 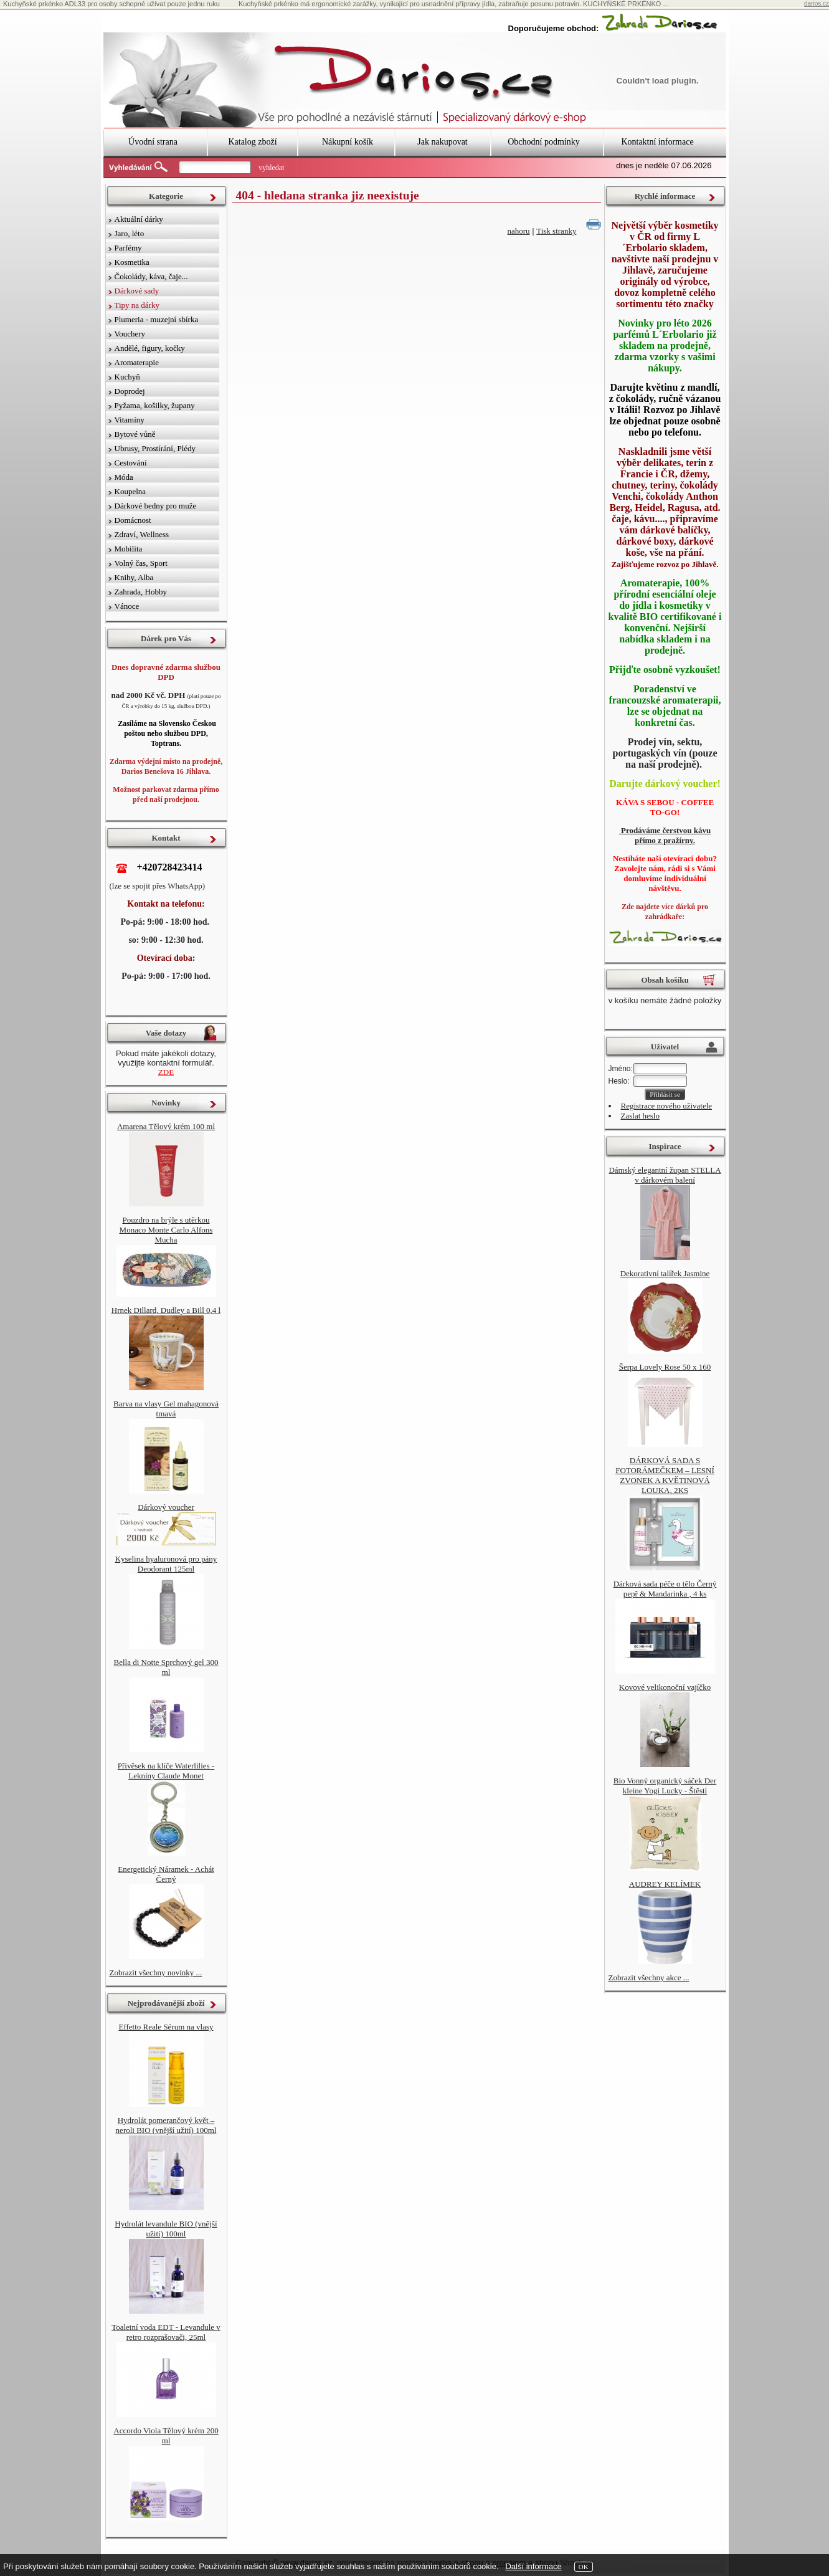 What do you see at coordinates (137, 305) in the screenshot?
I see `Tipy na dárky` at bounding box center [137, 305].